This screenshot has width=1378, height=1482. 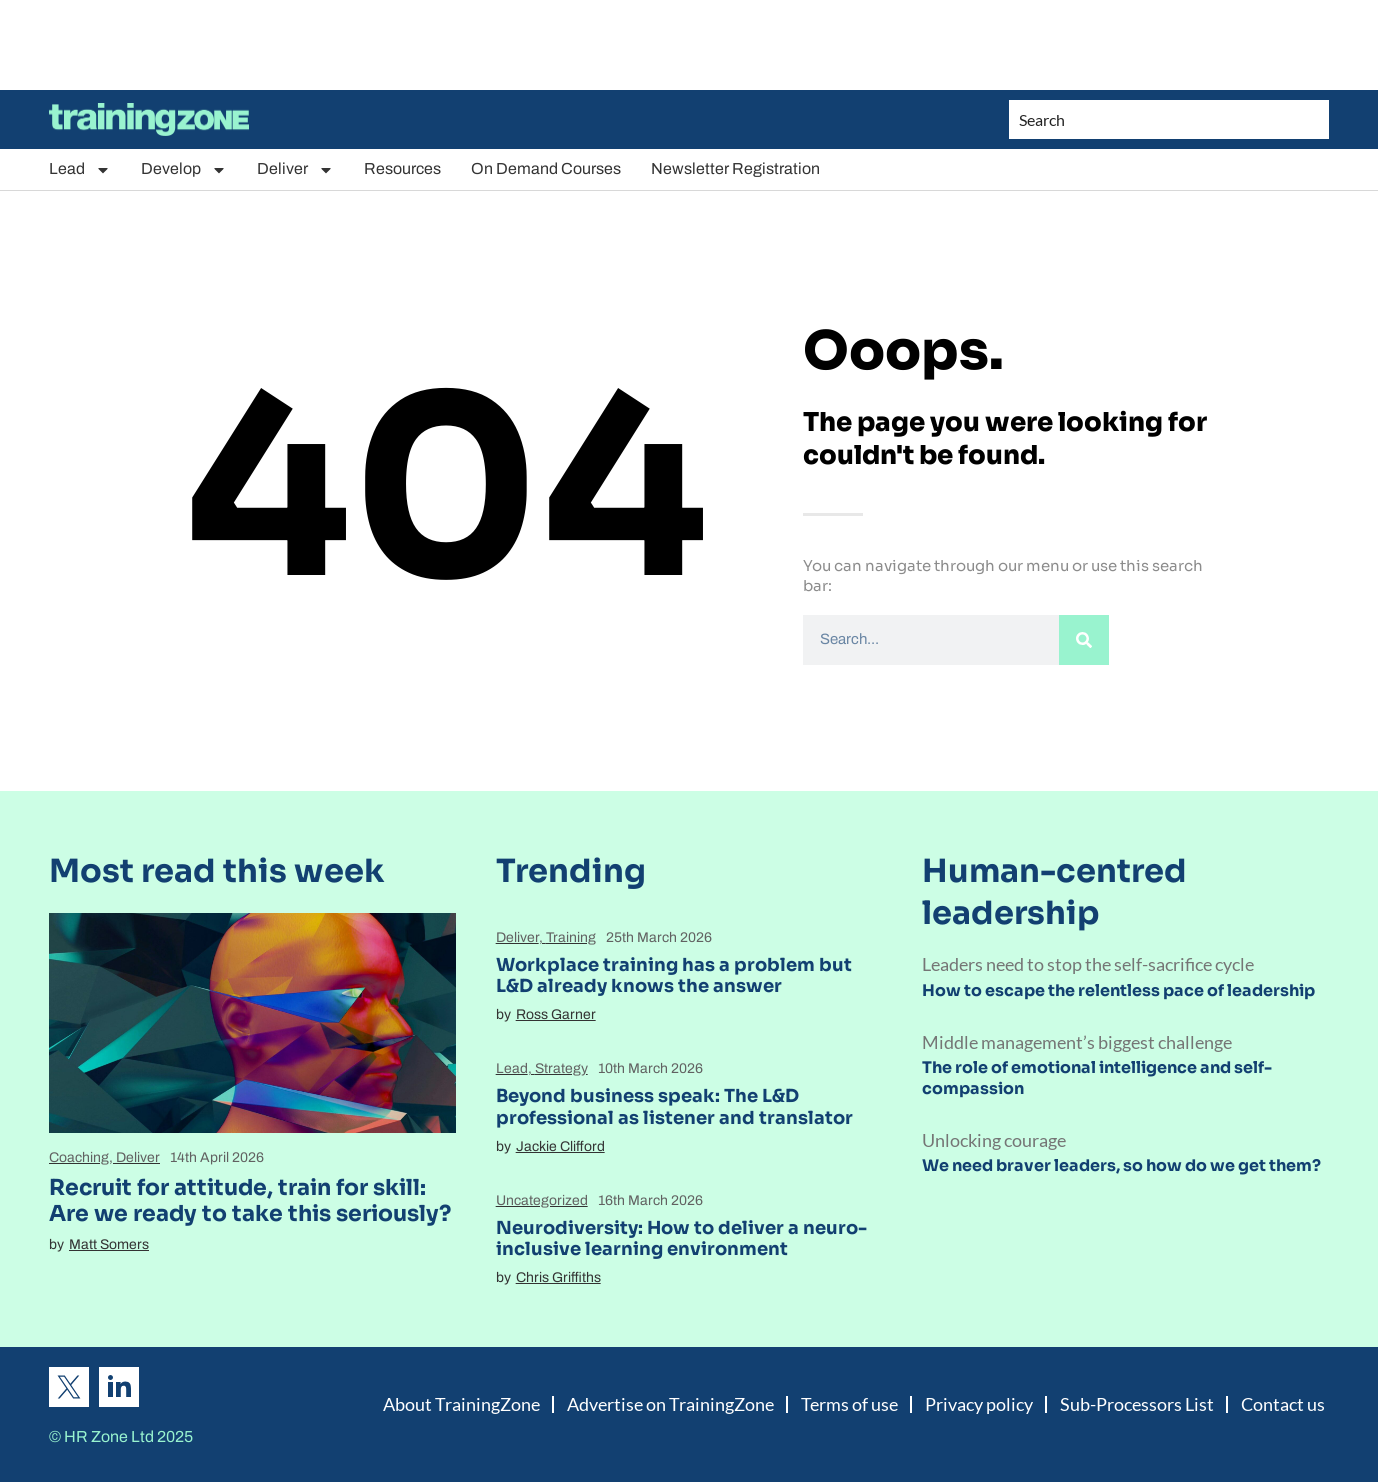 I want to click on Strategy, so click(x=561, y=1068).